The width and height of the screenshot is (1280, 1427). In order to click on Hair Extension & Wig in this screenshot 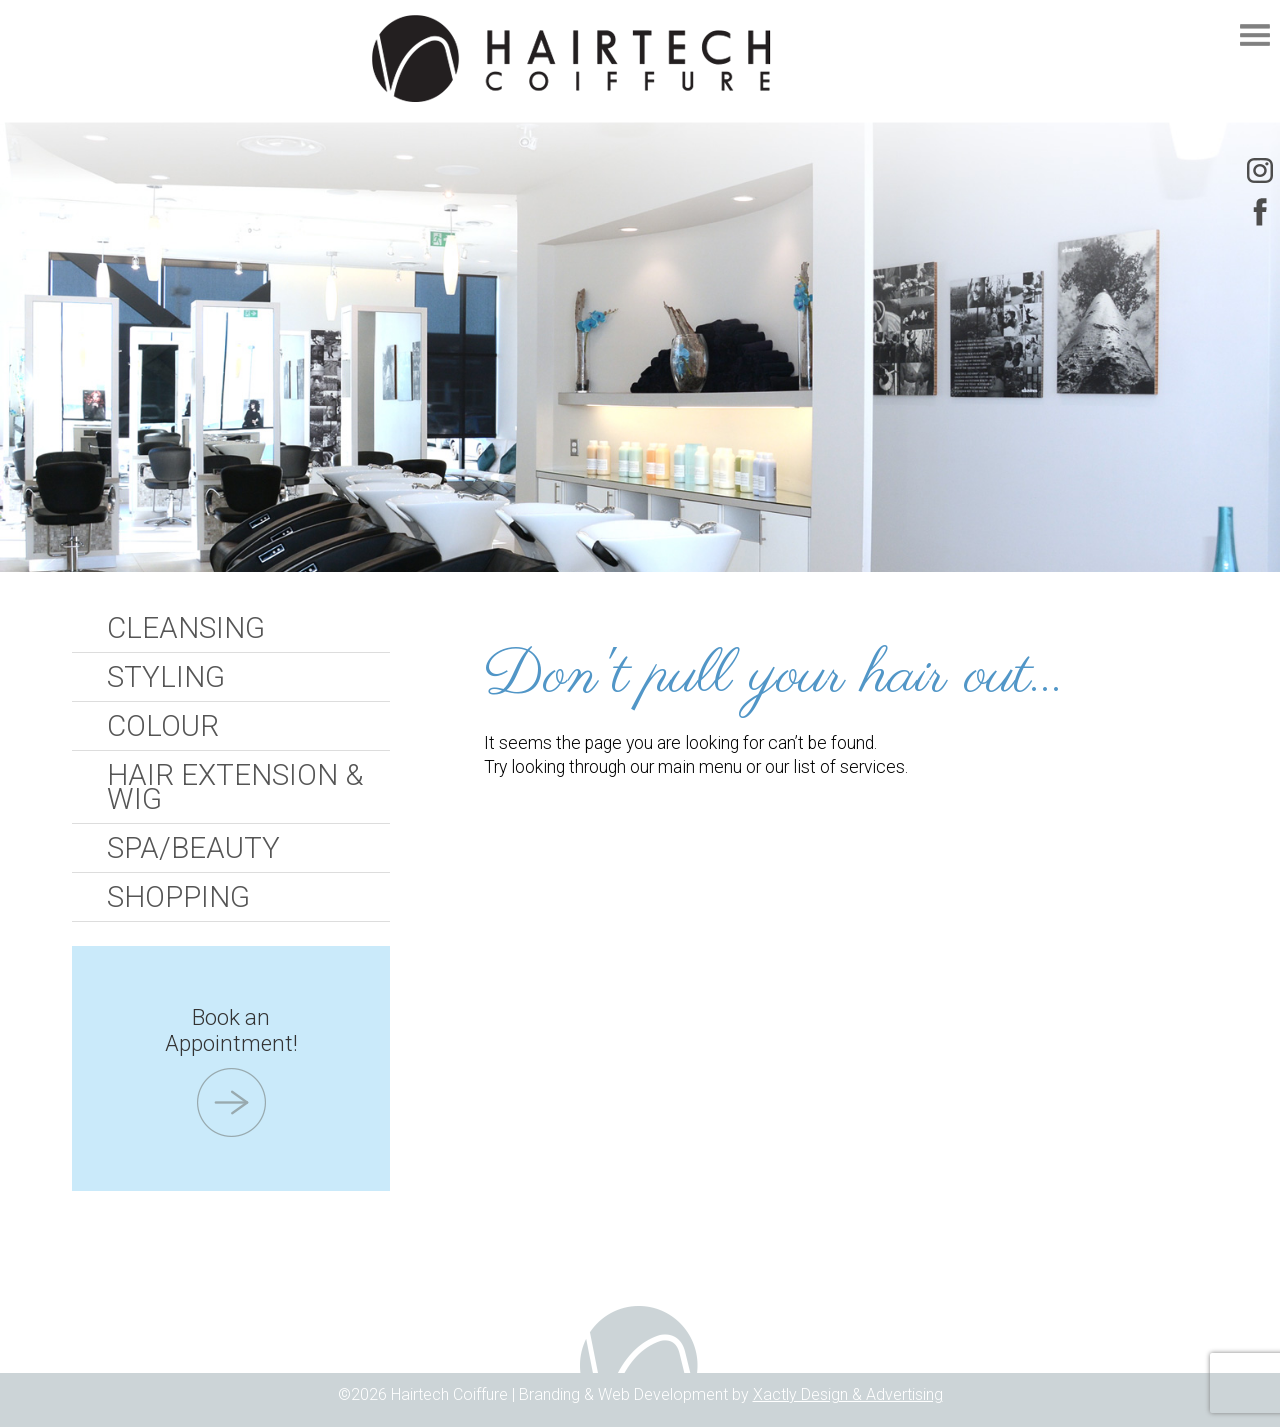, I will do `click(235, 787)`.